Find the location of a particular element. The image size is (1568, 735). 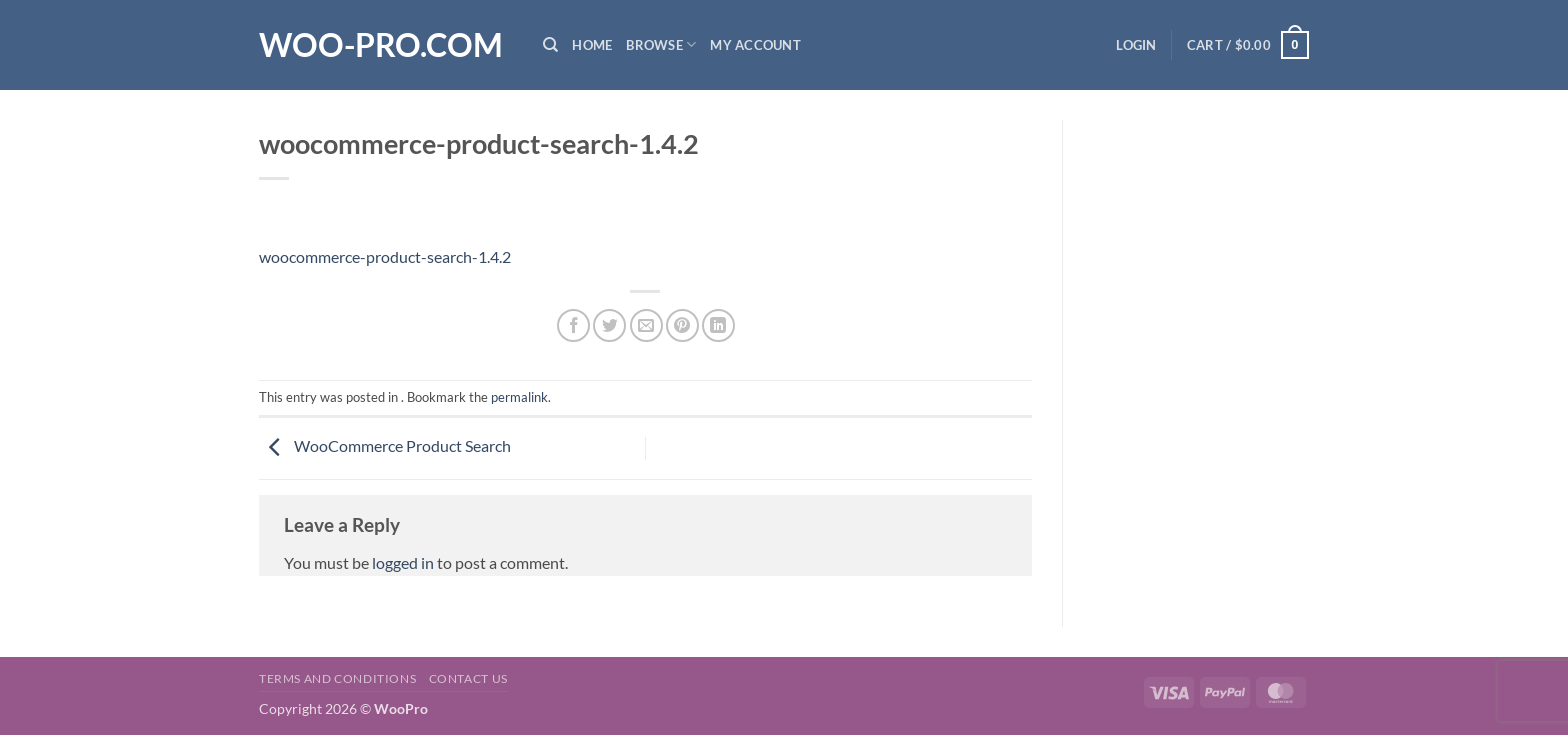

Home is located at coordinates (592, 45).